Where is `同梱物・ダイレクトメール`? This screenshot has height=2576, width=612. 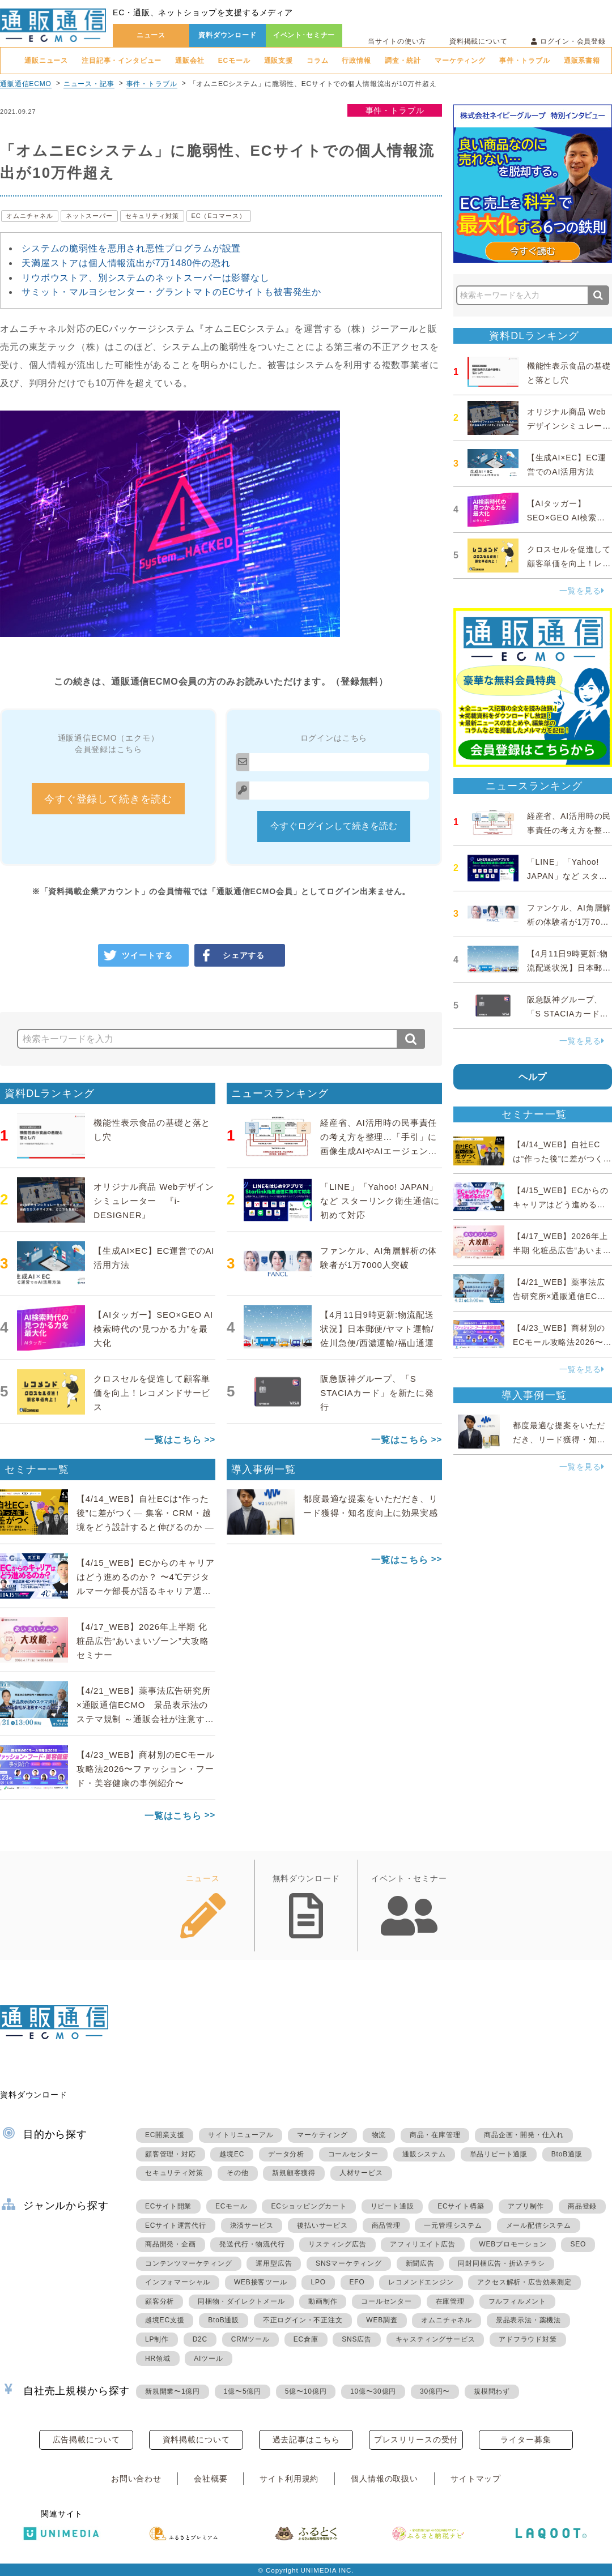
同梱物・ダイレクトメール is located at coordinates (241, 2301).